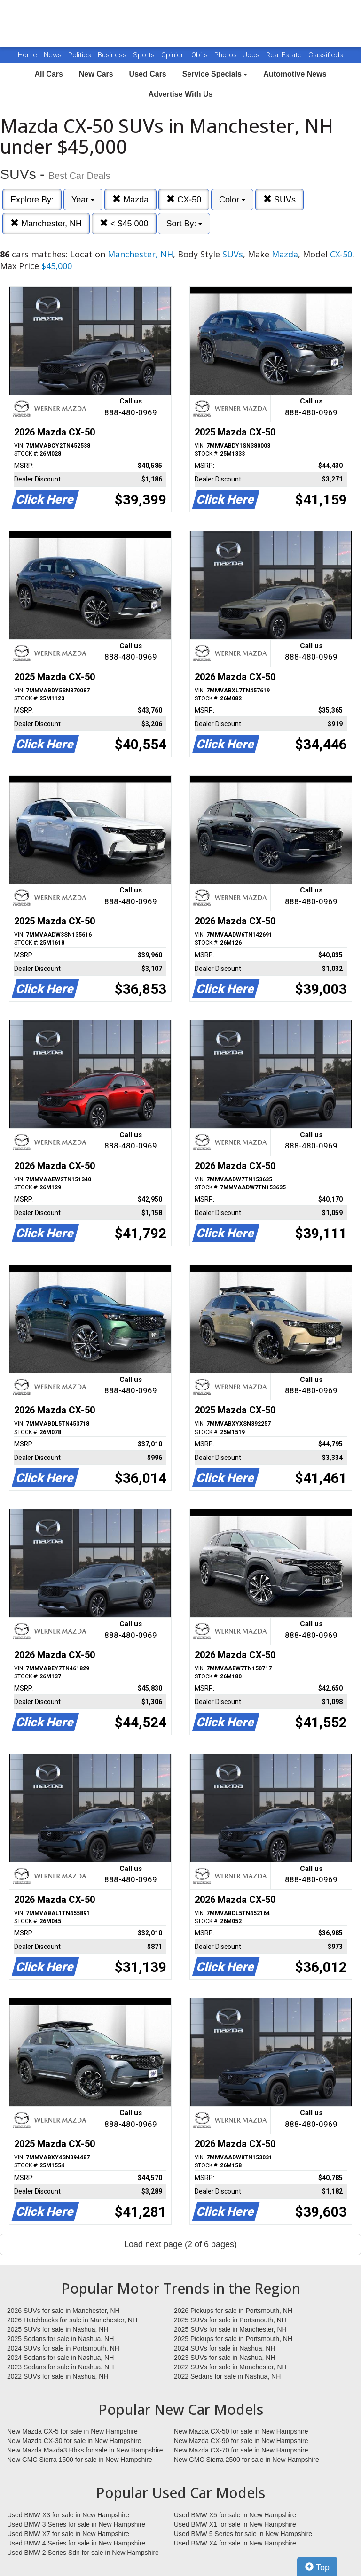  I want to click on 2022 SUVs for sale in Nashua, NH, so click(58, 2376).